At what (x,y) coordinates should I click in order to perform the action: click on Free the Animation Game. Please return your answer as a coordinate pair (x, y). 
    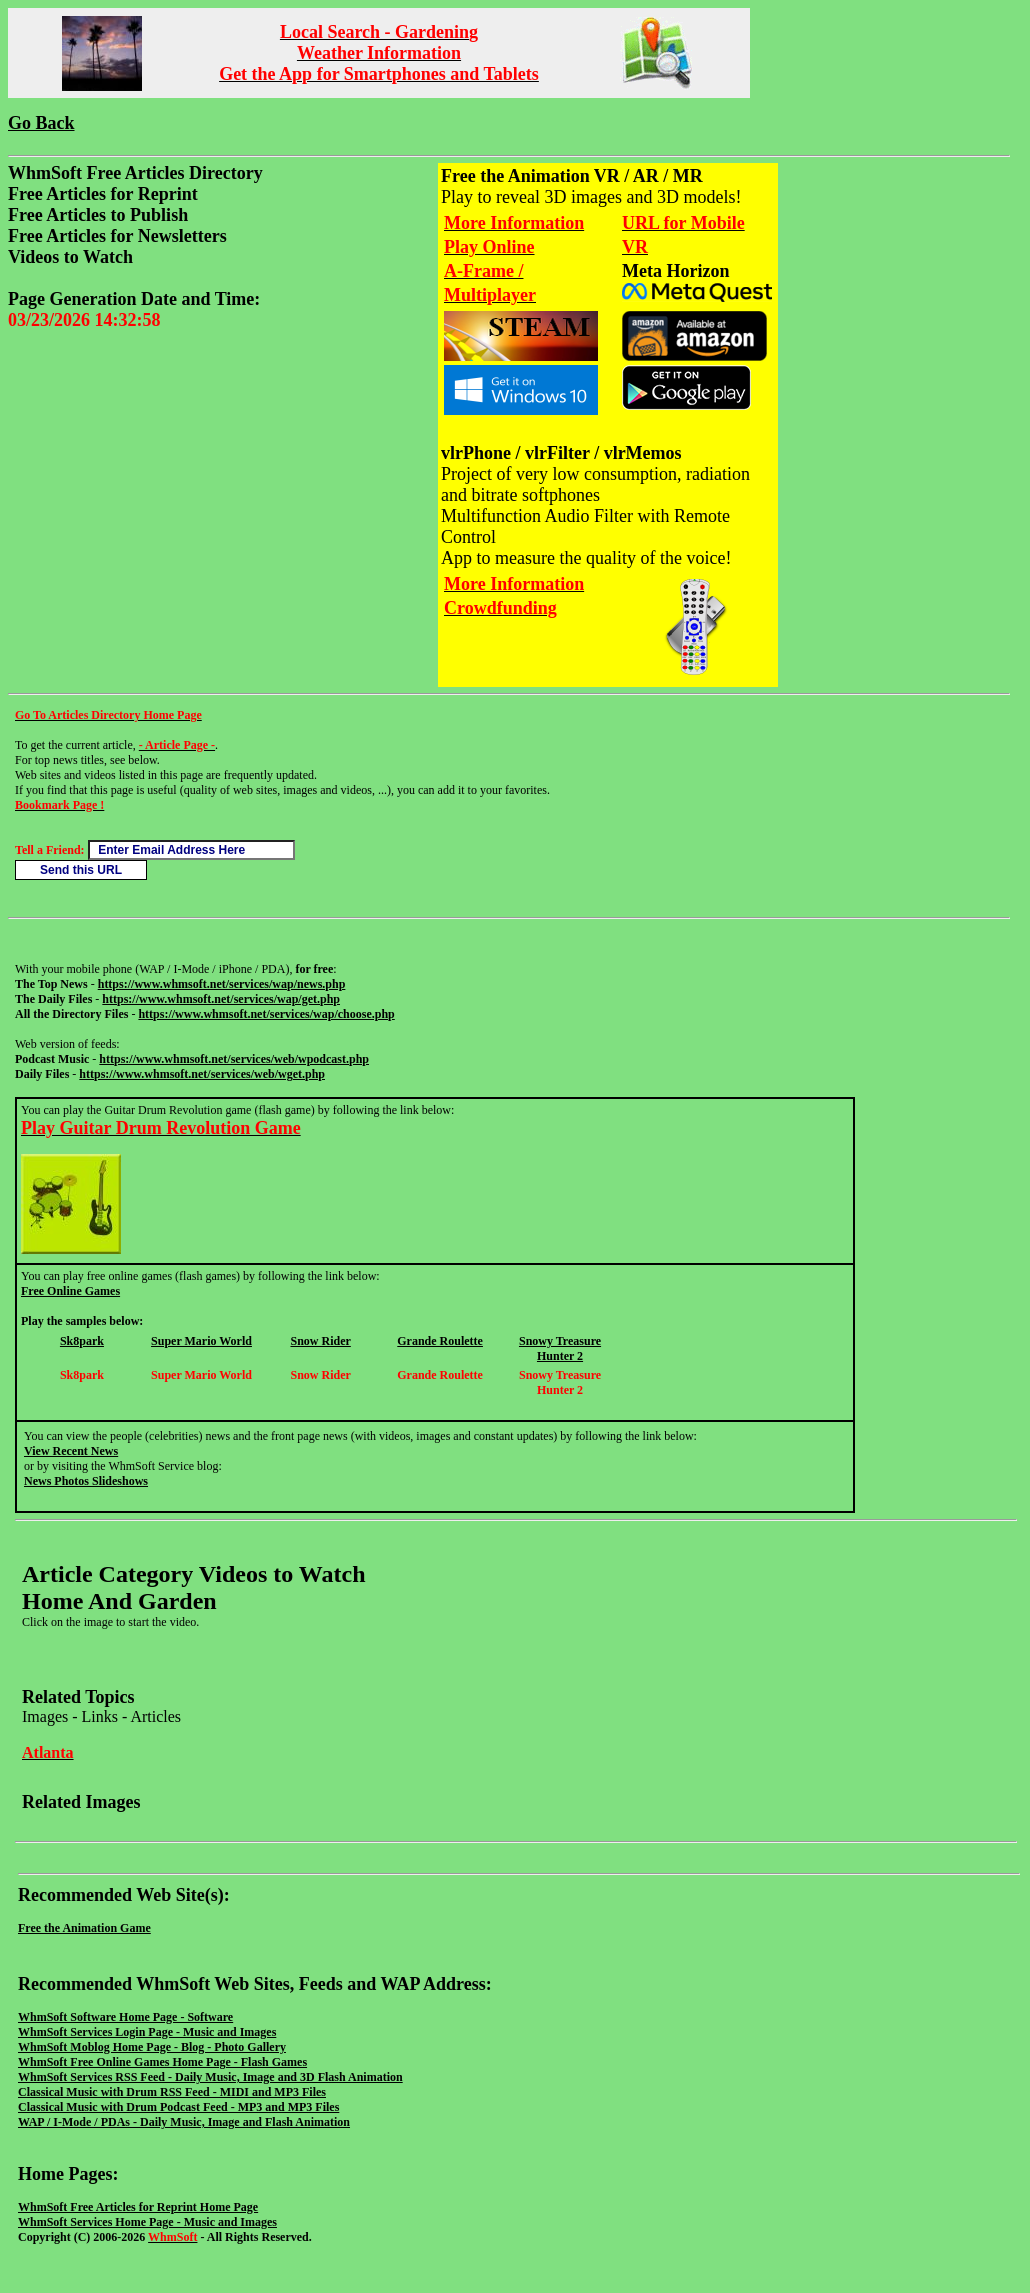
    Looking at the image, I should click on (84, 1928).